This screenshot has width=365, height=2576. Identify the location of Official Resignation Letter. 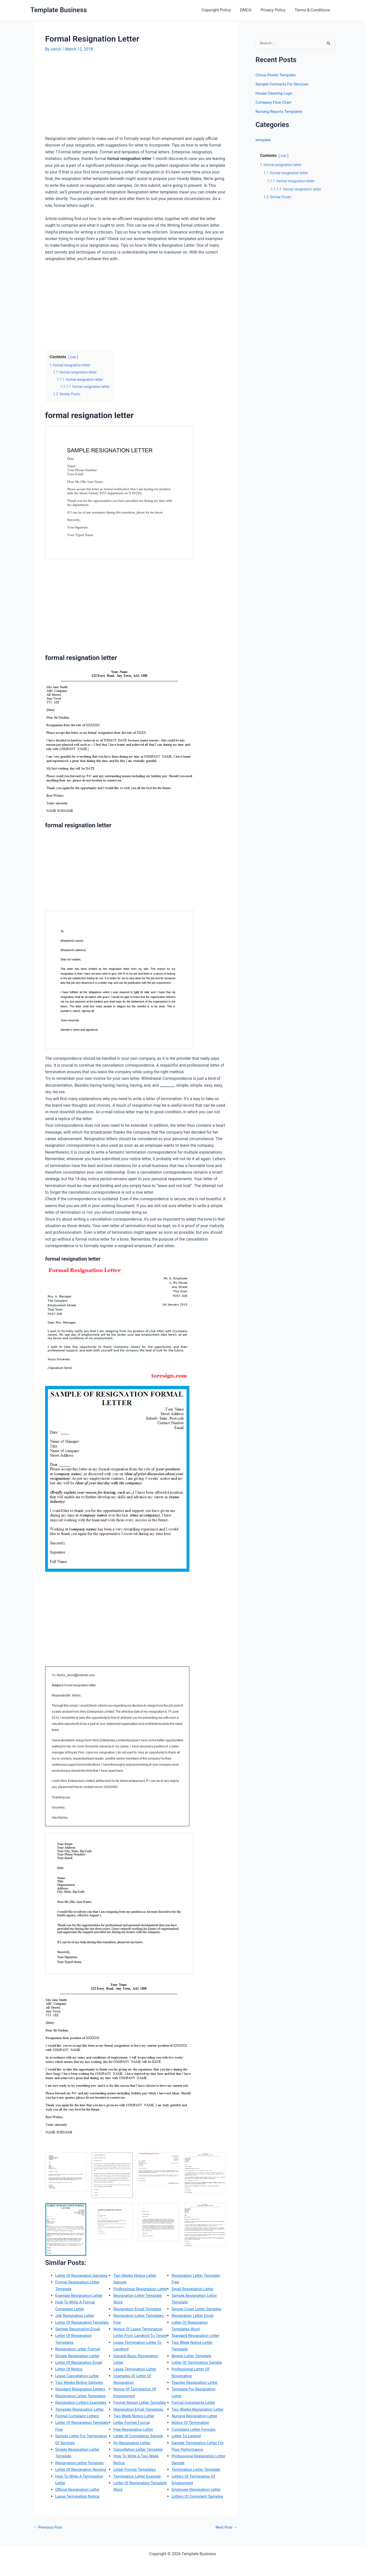
(78, 2502).